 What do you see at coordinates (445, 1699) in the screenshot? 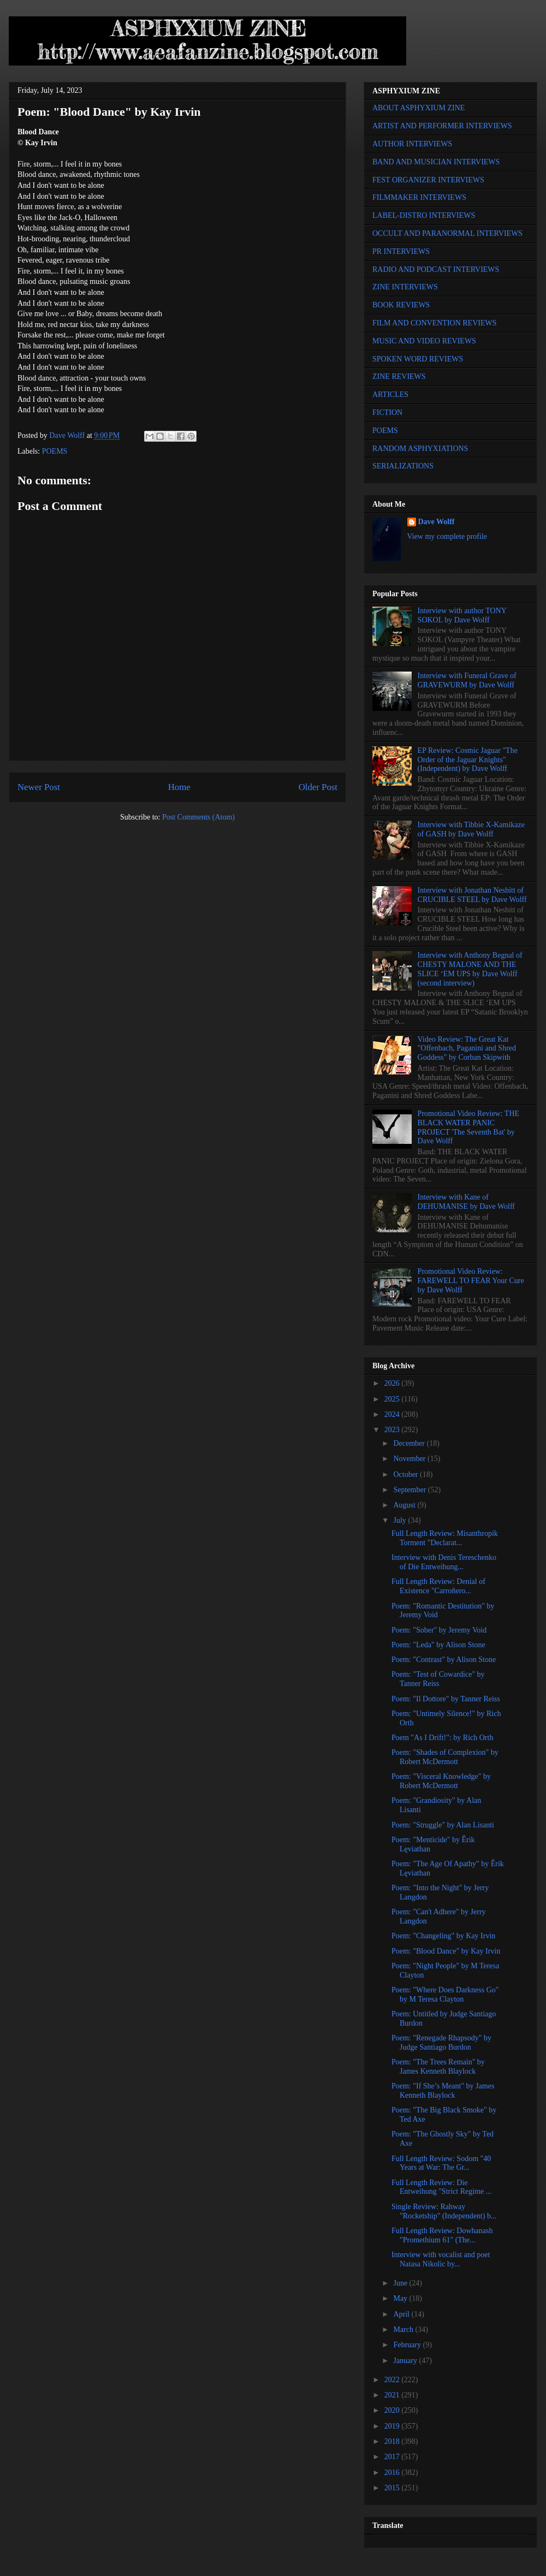
I see `Poem: "Il Dottore" by Tanner Reiss` at bounding box center [445, 1699].